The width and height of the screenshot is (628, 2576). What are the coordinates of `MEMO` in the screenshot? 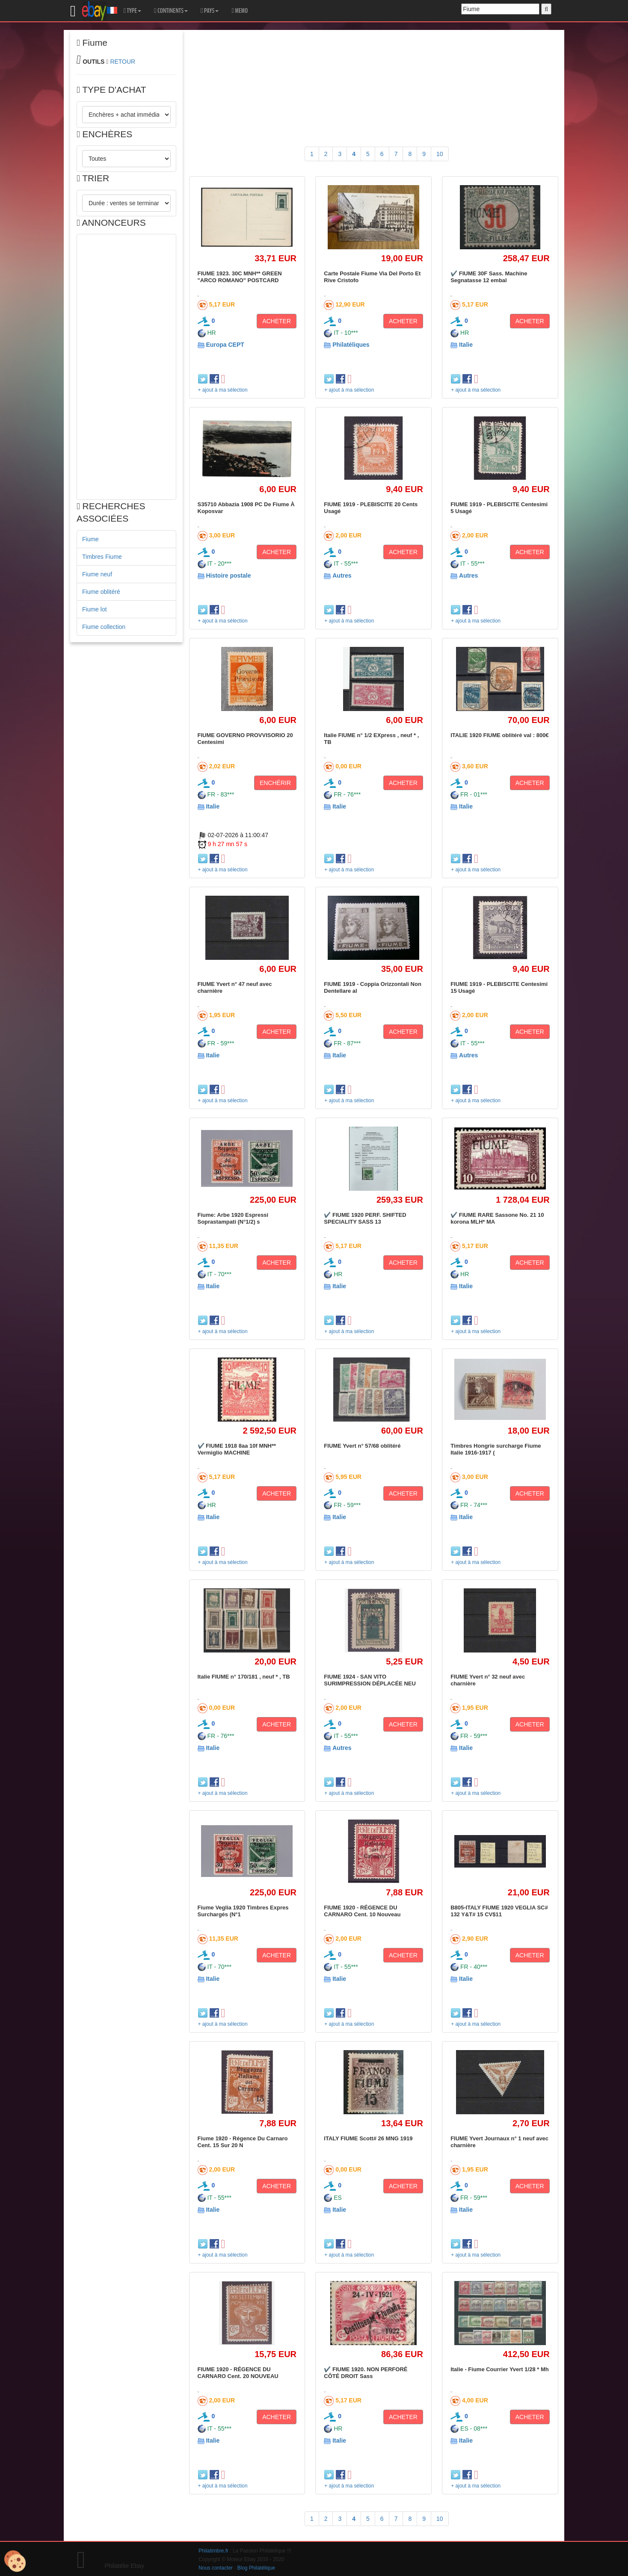 It's located at (239, 10).